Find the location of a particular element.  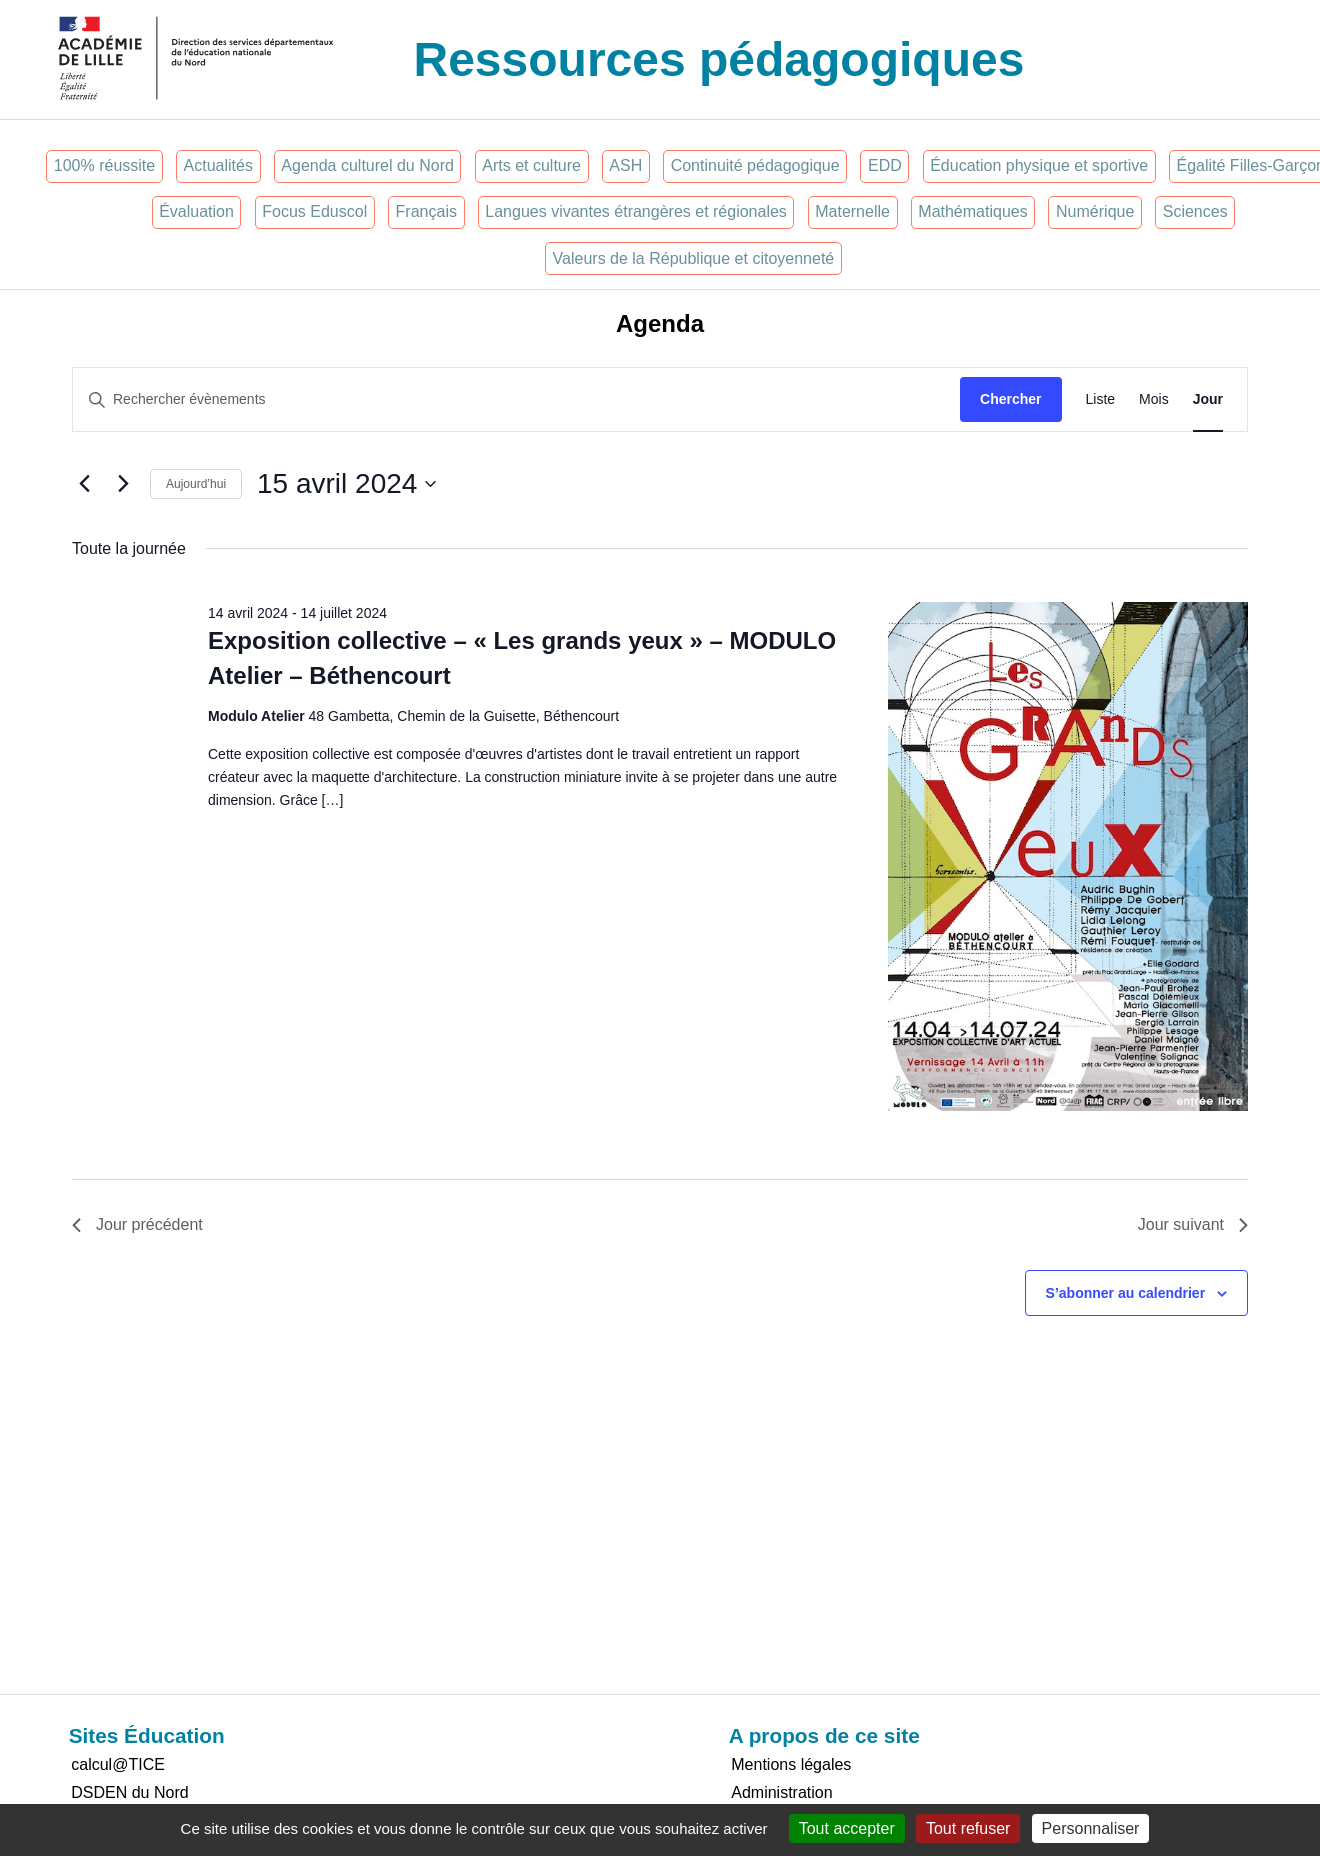

calcul@TICE is located at coordinates (118, 1764).